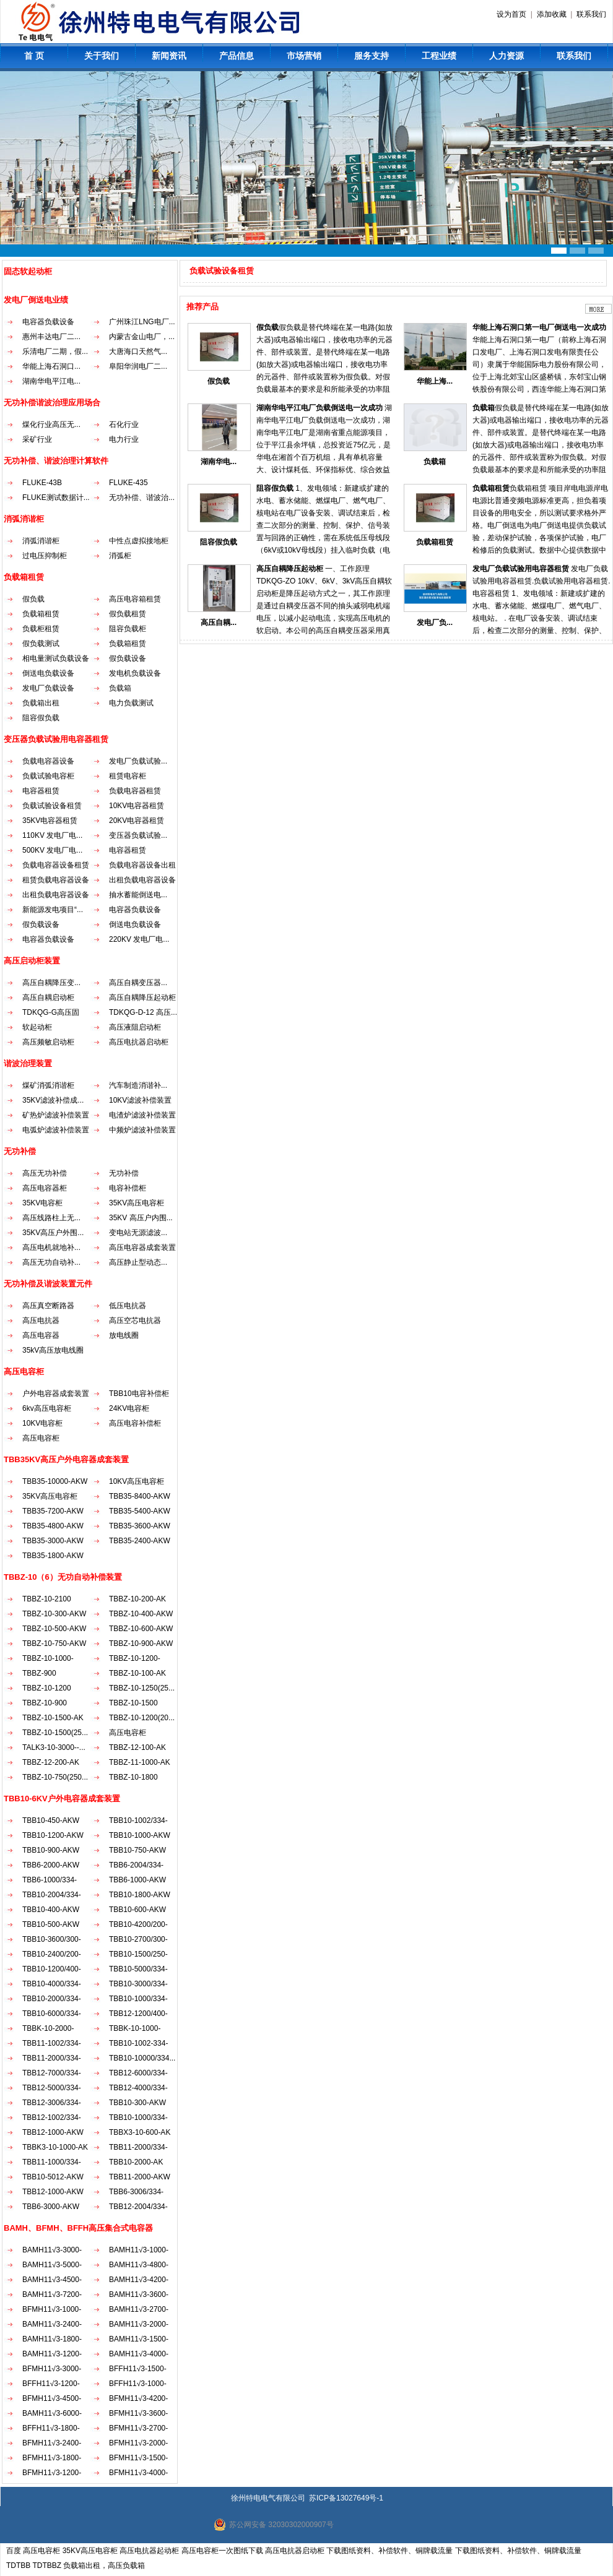 This screenshot has height=2576, width=613. What do you see at coordinates (139, 1393) in the screenshot?
I see `TBB10电容补偿柜` at bounding box center [139, 1393].